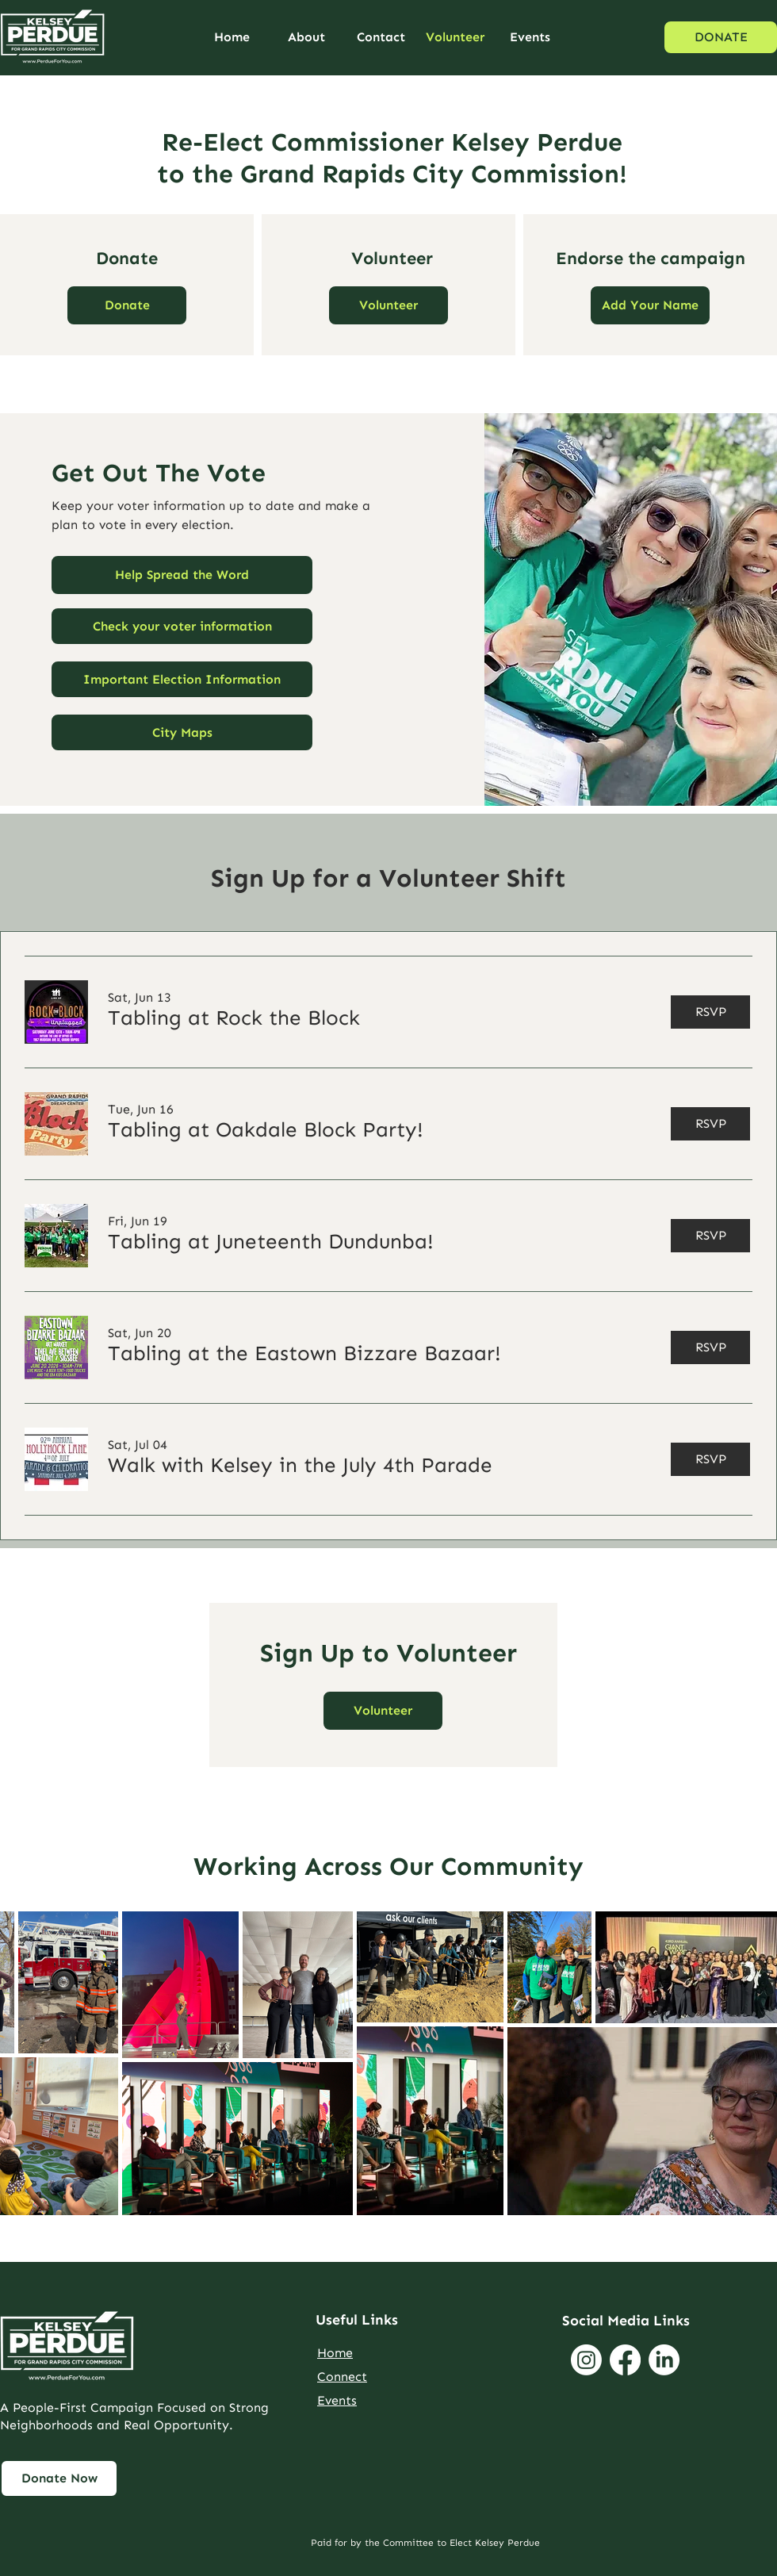 The width and height of the screenshot is (777, 2576). Describe the element at coordinates (664, 2359) in the screenshot. I see `[LinkedIn]` at that location.